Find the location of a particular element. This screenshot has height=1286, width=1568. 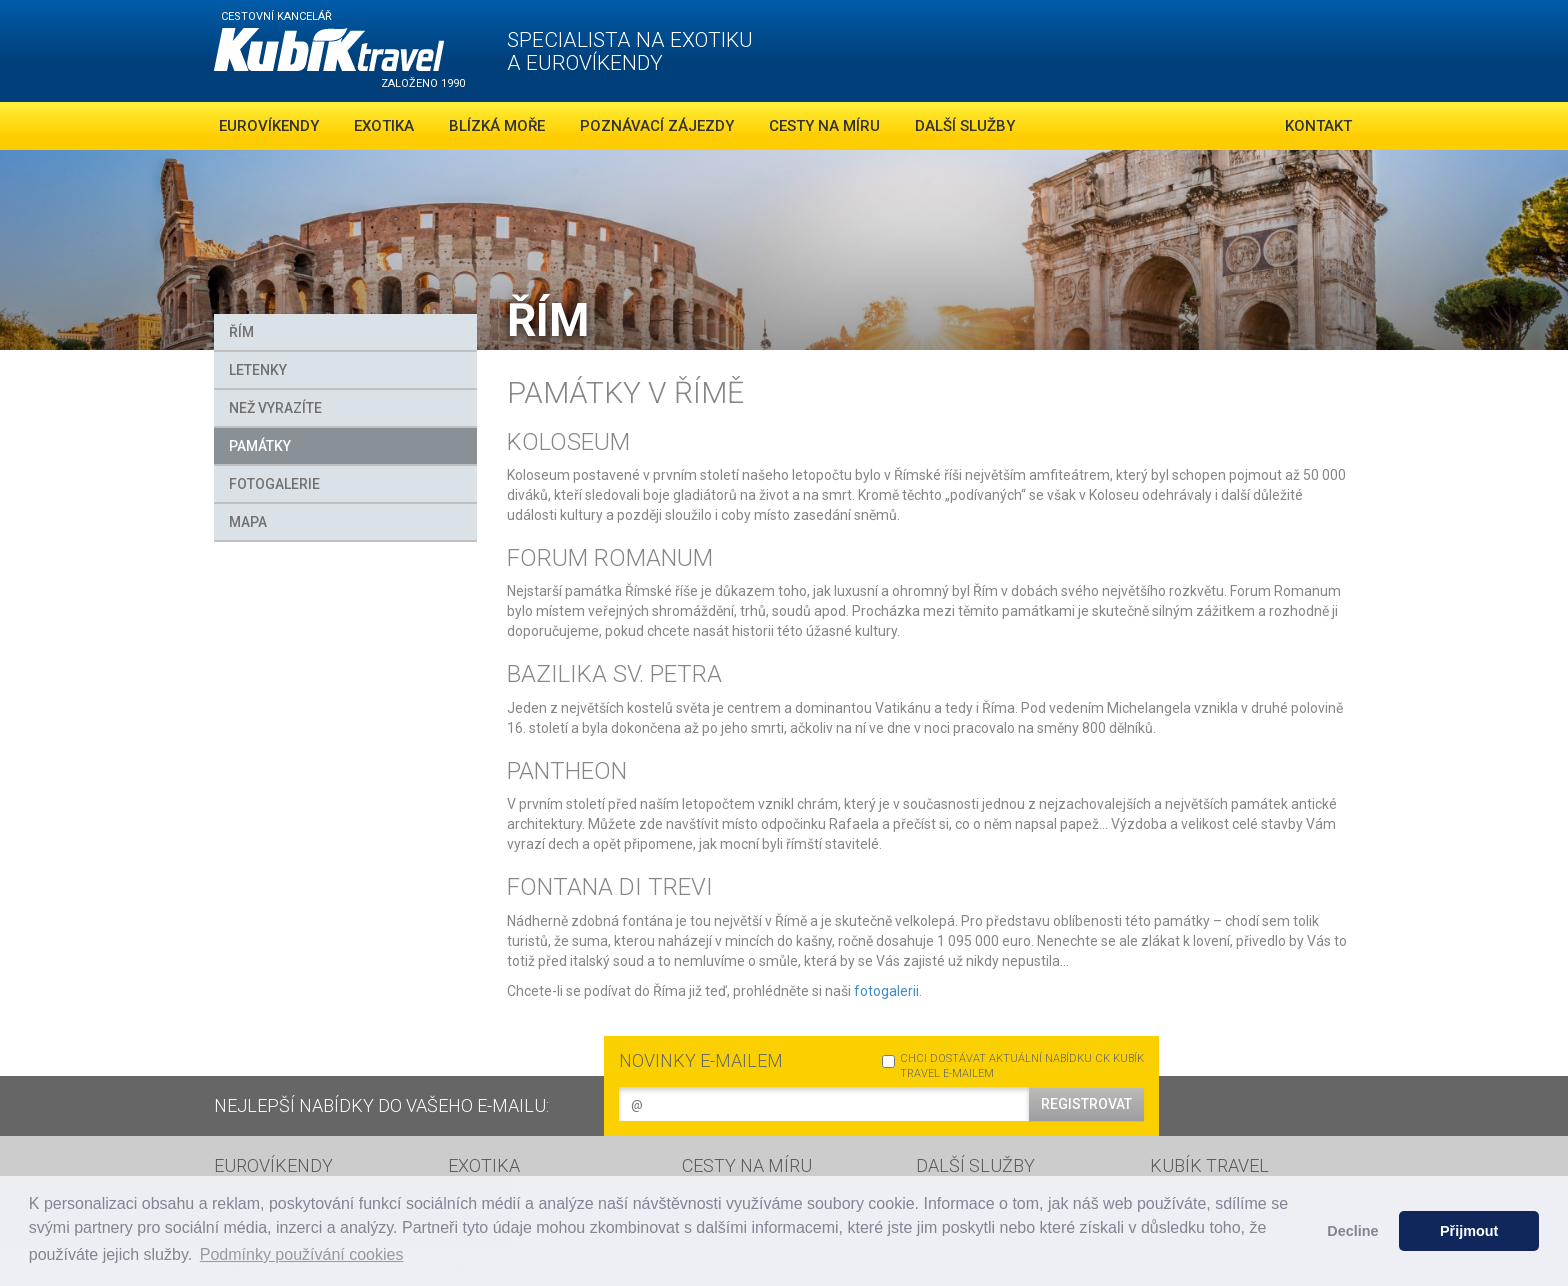

Blízká moře is located at coordinates (497, 126).